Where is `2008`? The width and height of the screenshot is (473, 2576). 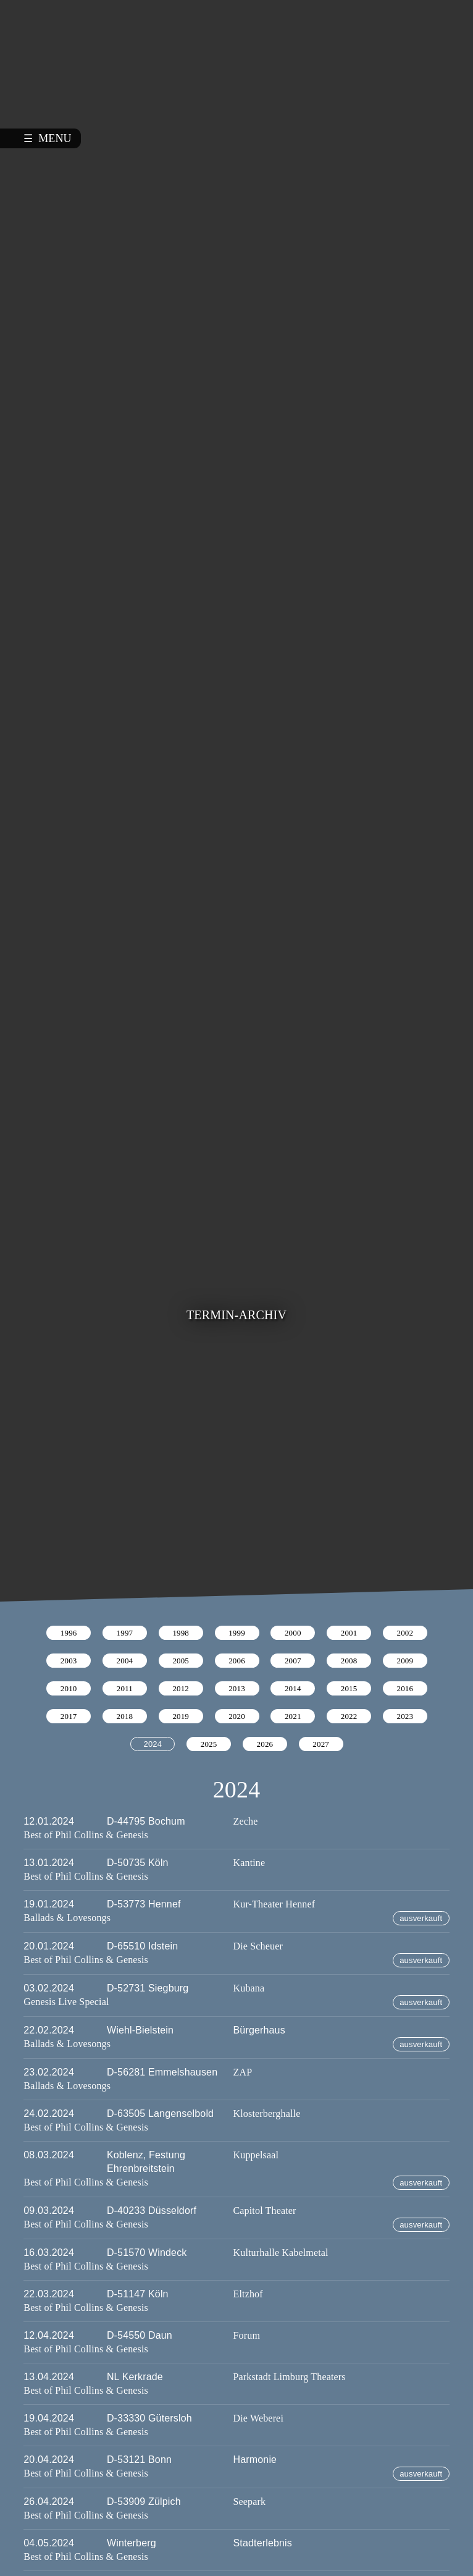 2008 is located at coordinates (349, 1660).